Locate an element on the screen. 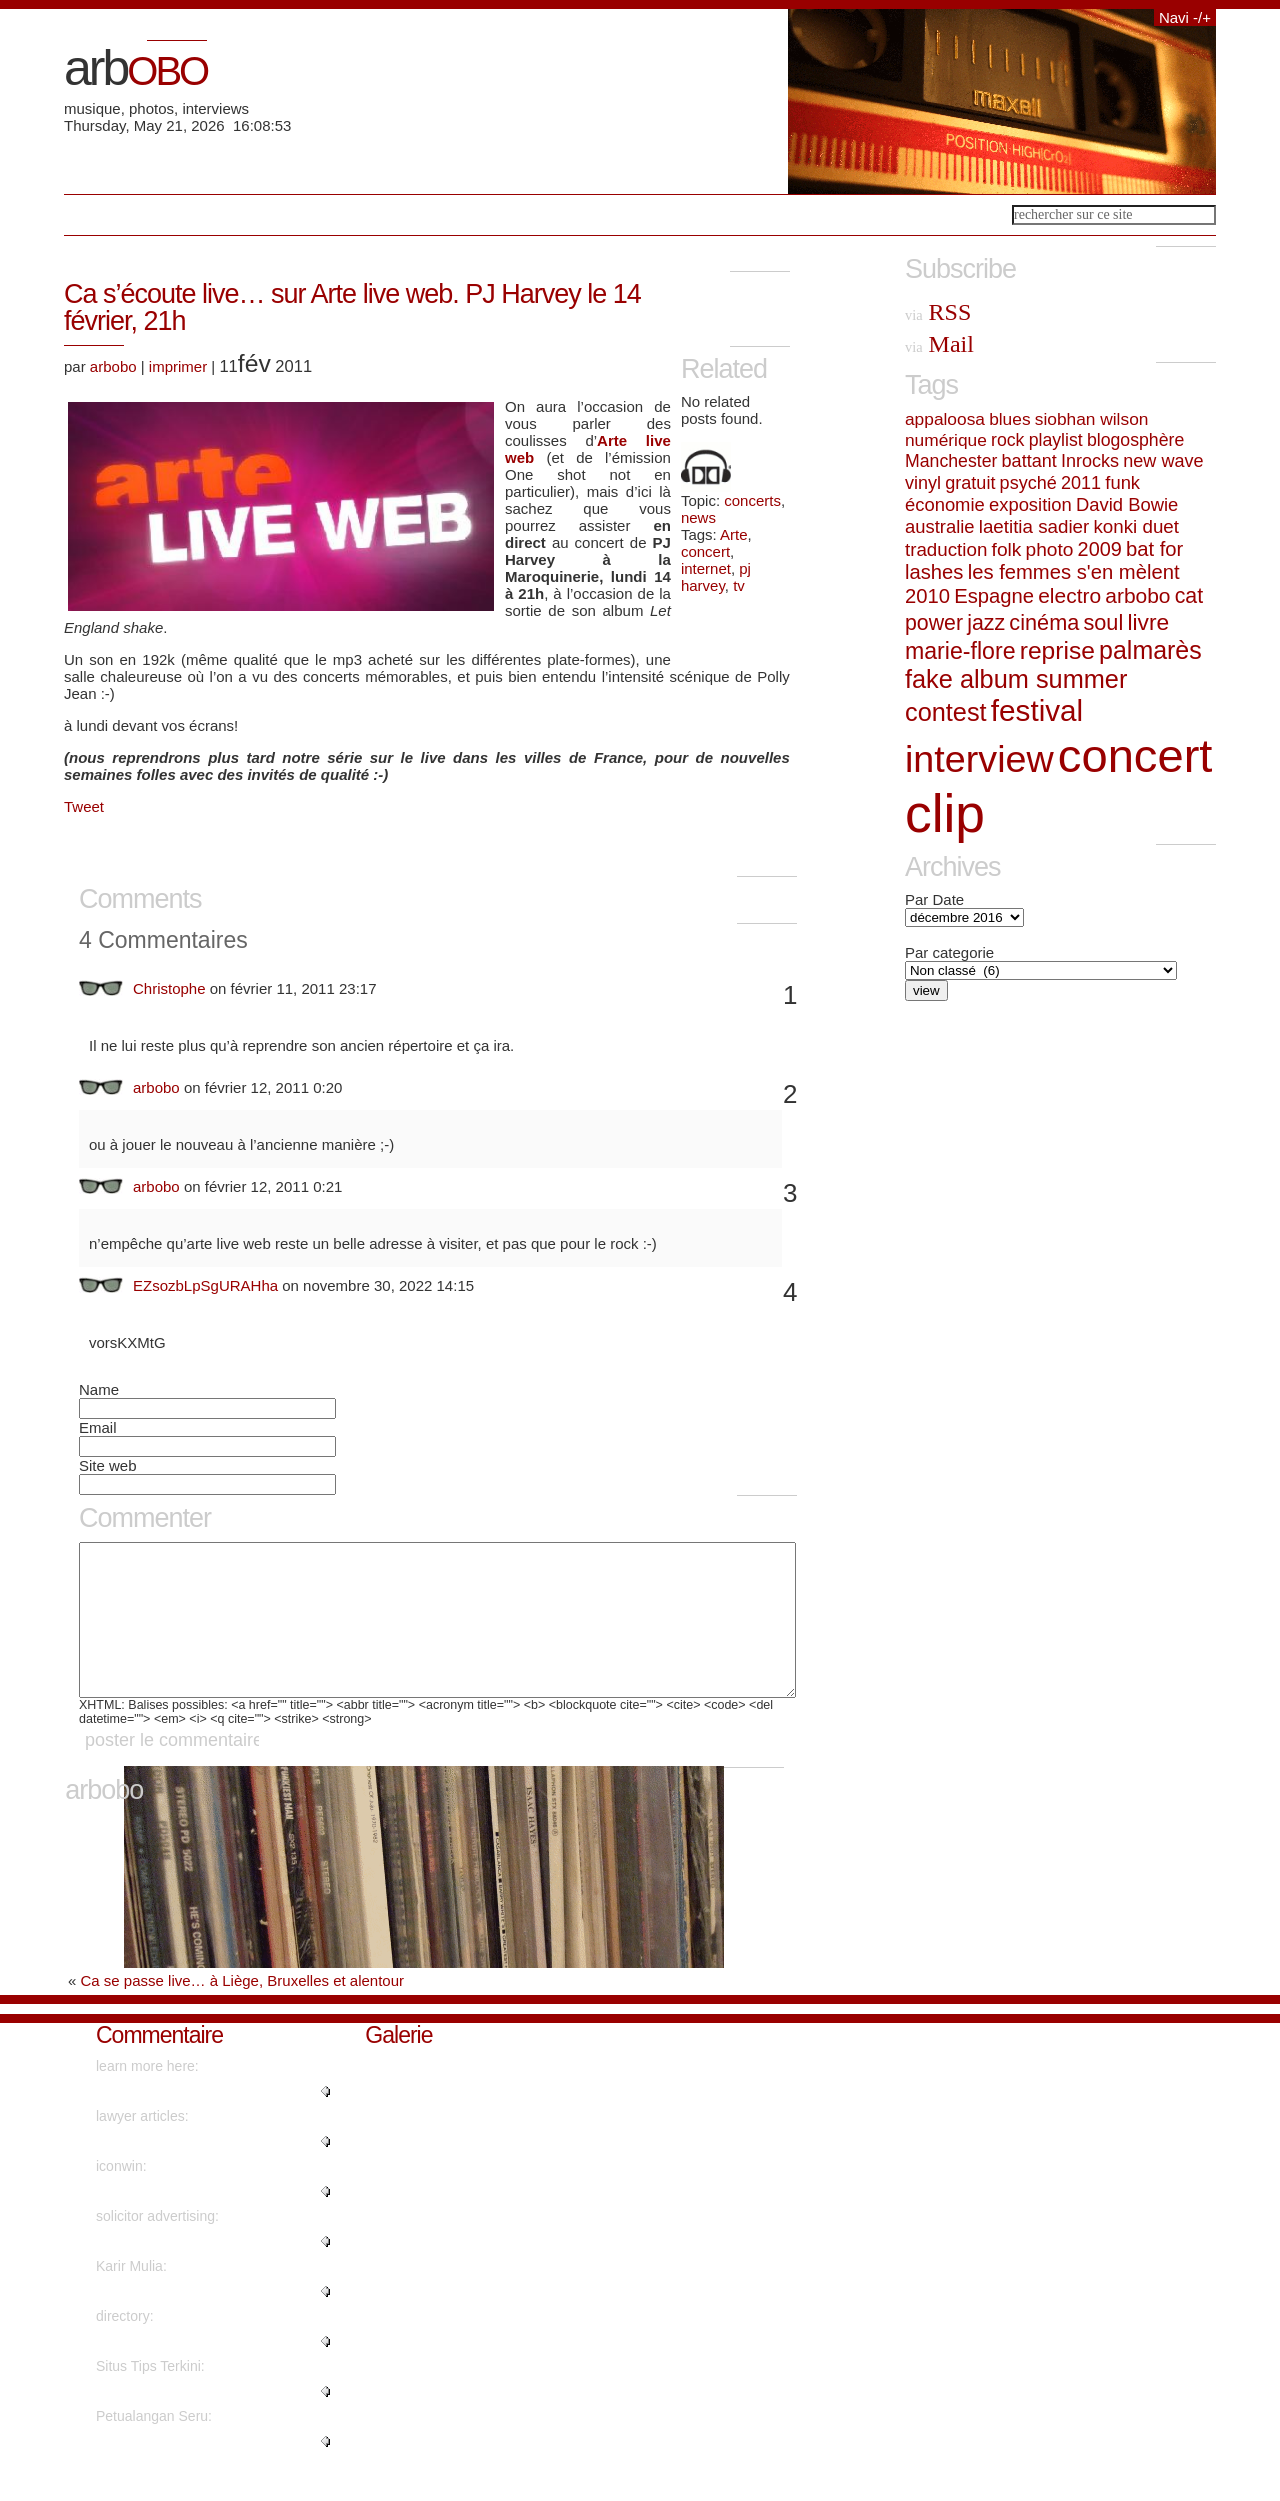 Image resolution: width=1280 pixels, height=2501 pixels. appaloosa is located at coordinates (945, 419).